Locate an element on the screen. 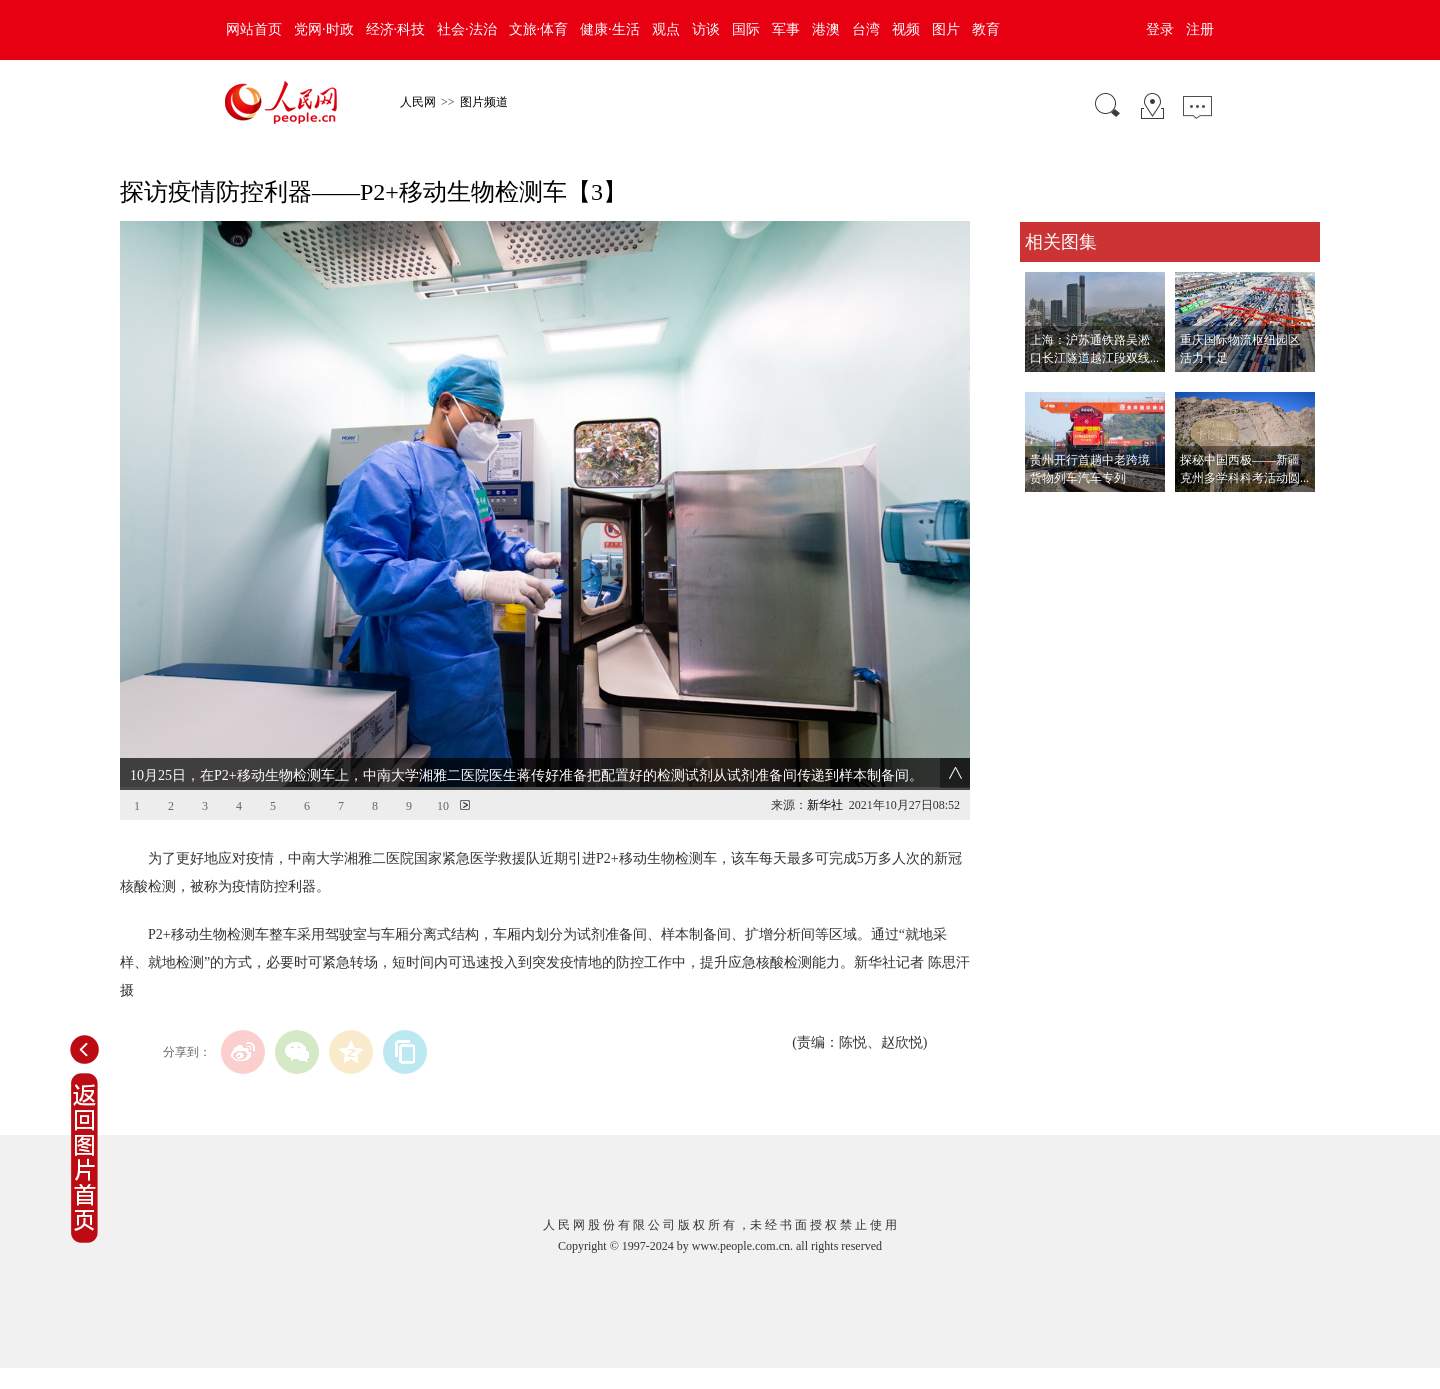  图片 is located at coordinates (946, 29).